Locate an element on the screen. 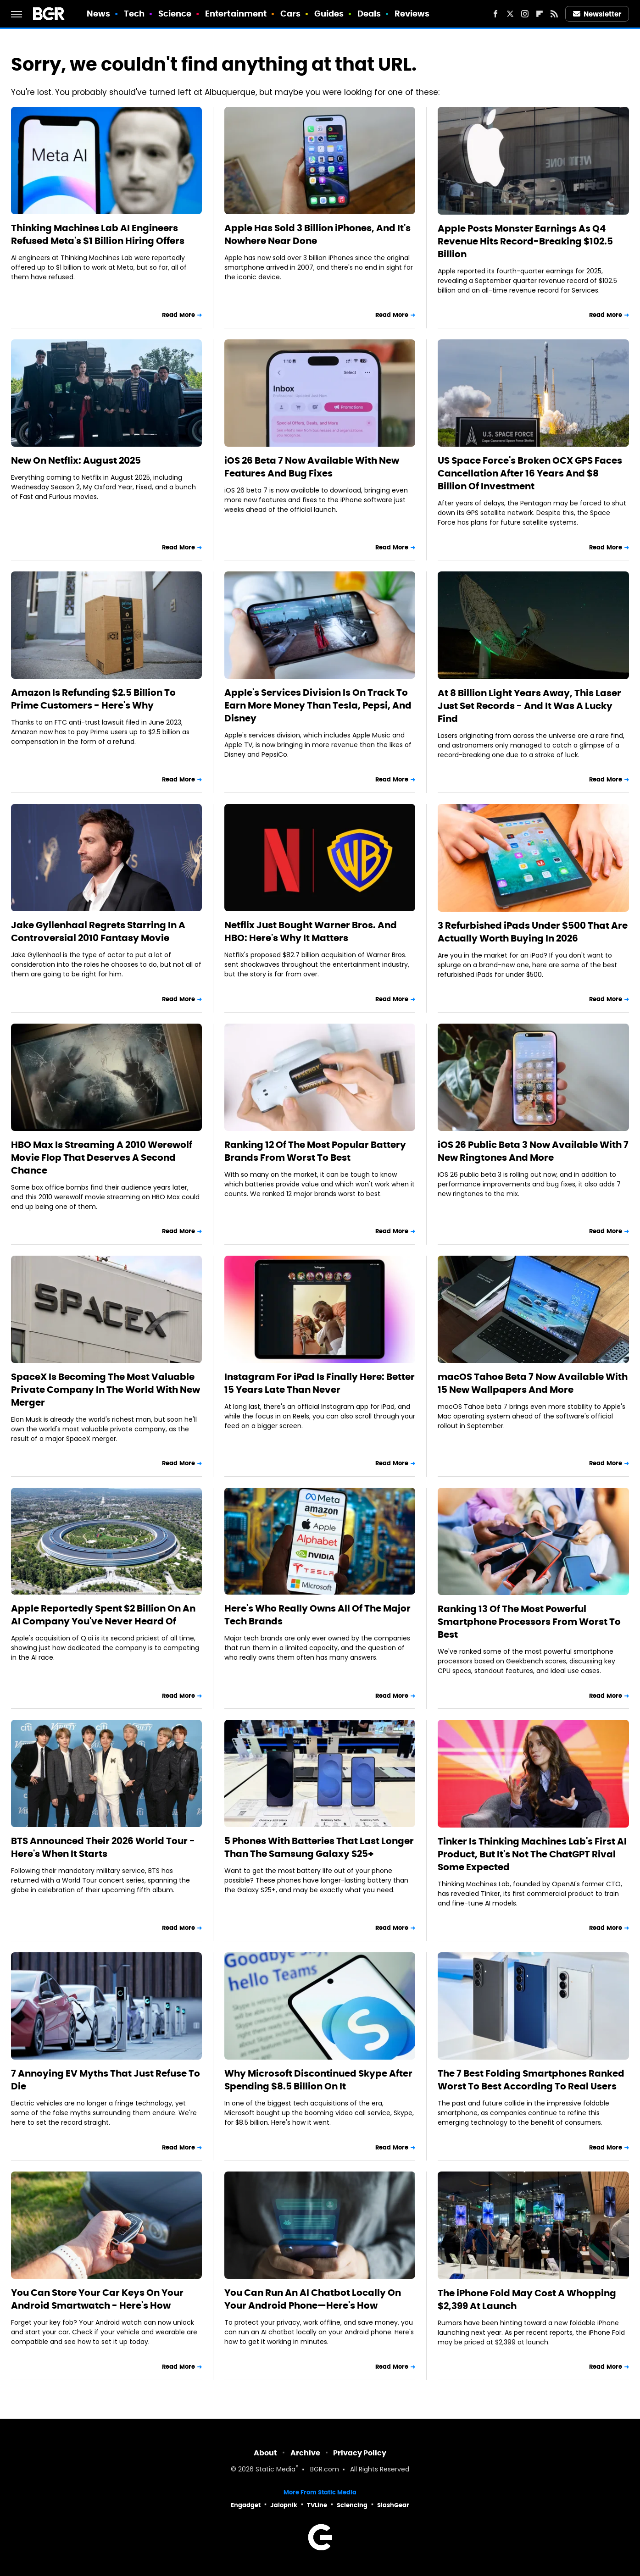  At 8 Billion Light Years Away, This Laser Just Set Records - And It Was A Lucky Find is located at coordinates (529, 706).